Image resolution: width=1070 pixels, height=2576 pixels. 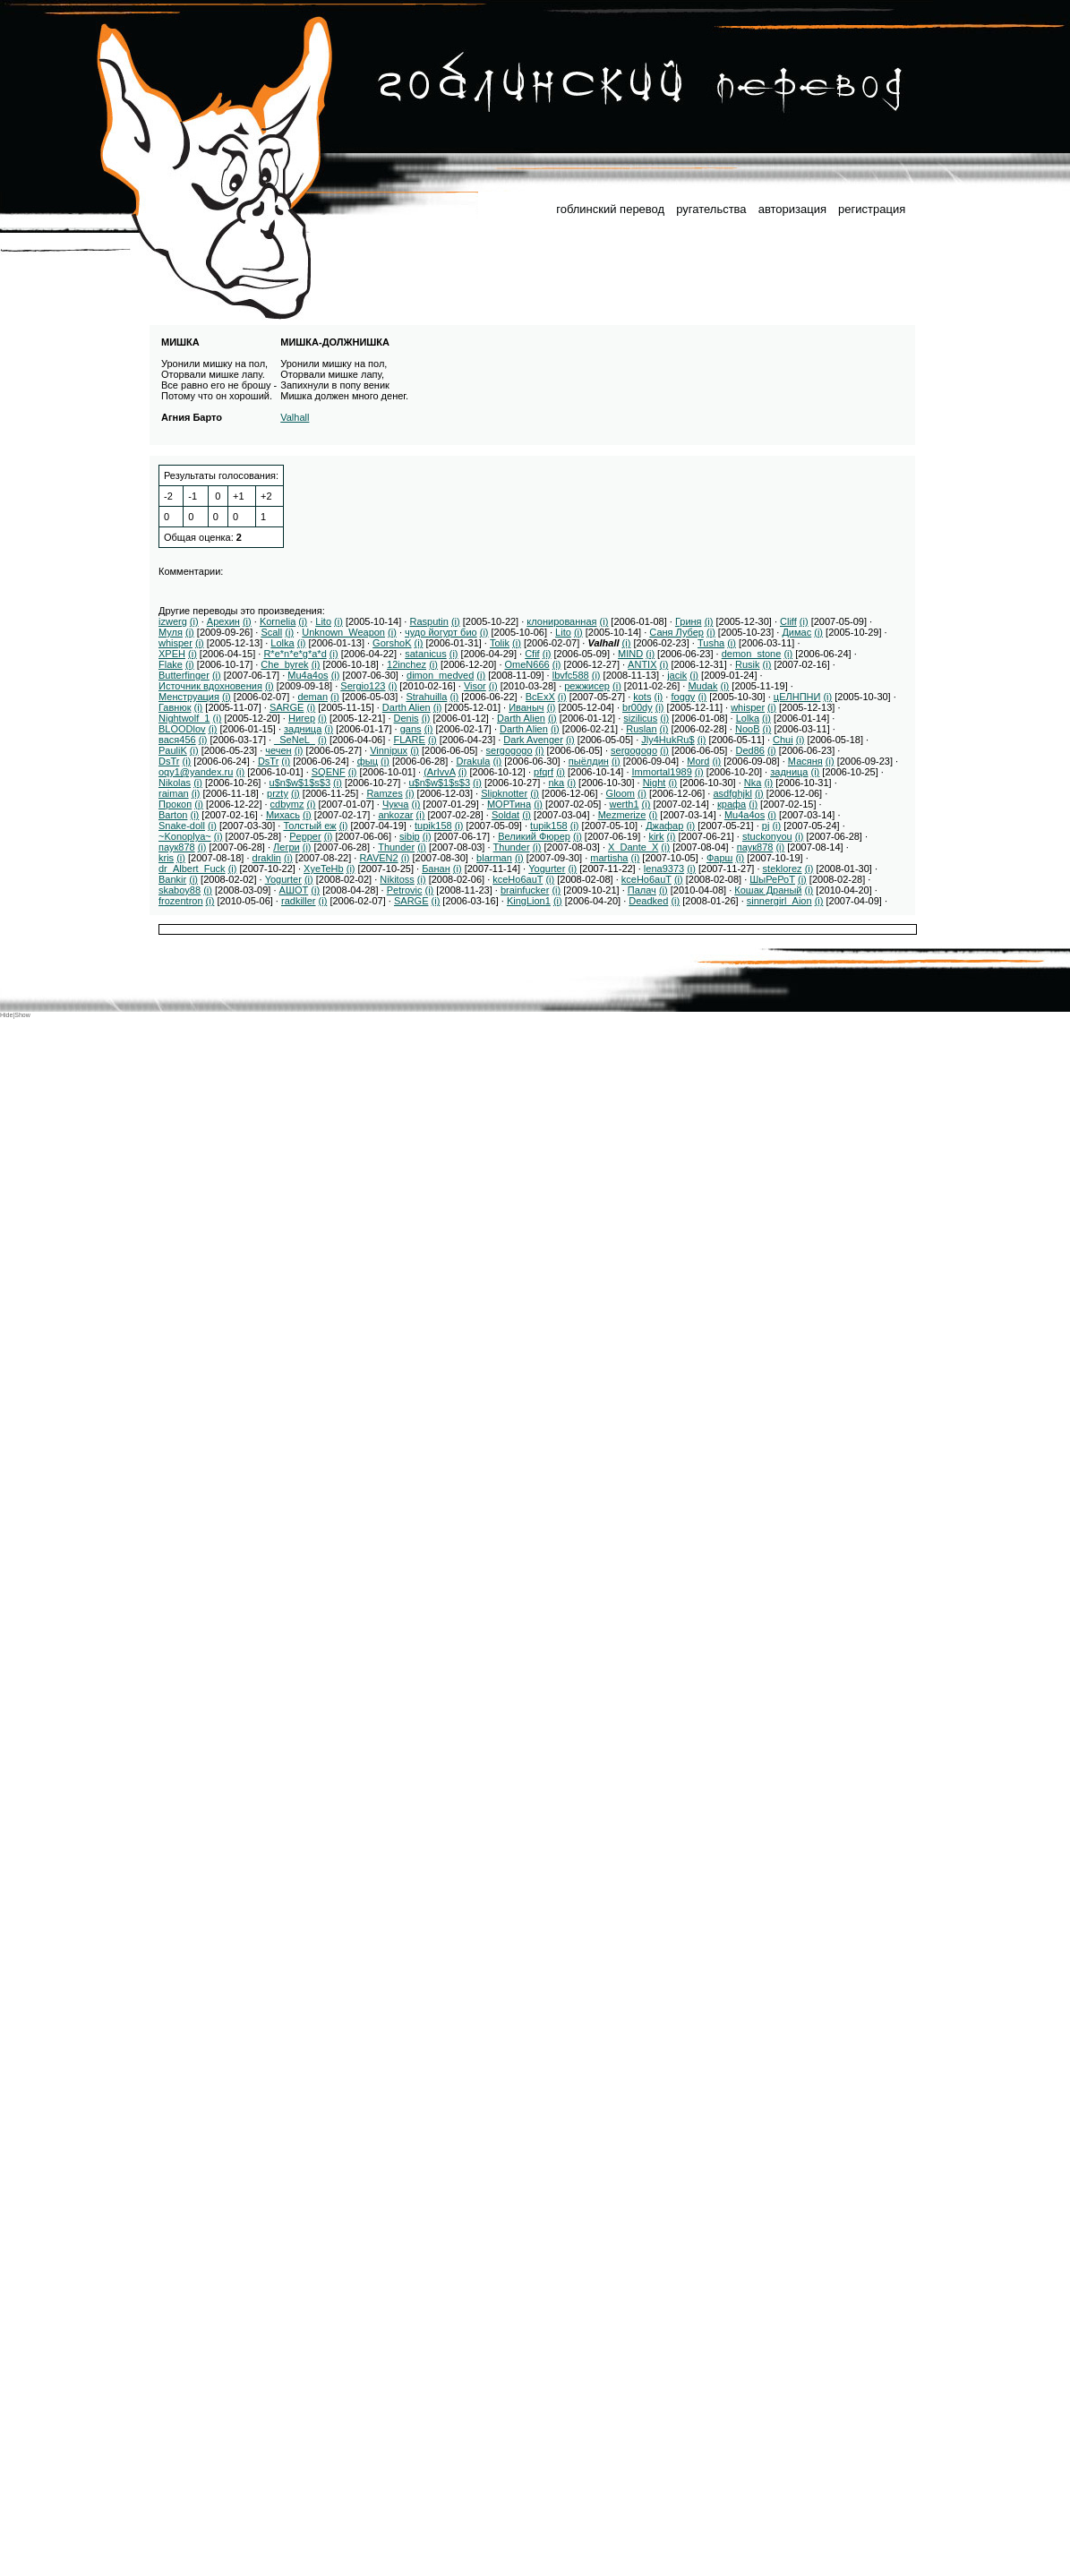 I want to click on Vinnipux, so click(x=388, y=750).